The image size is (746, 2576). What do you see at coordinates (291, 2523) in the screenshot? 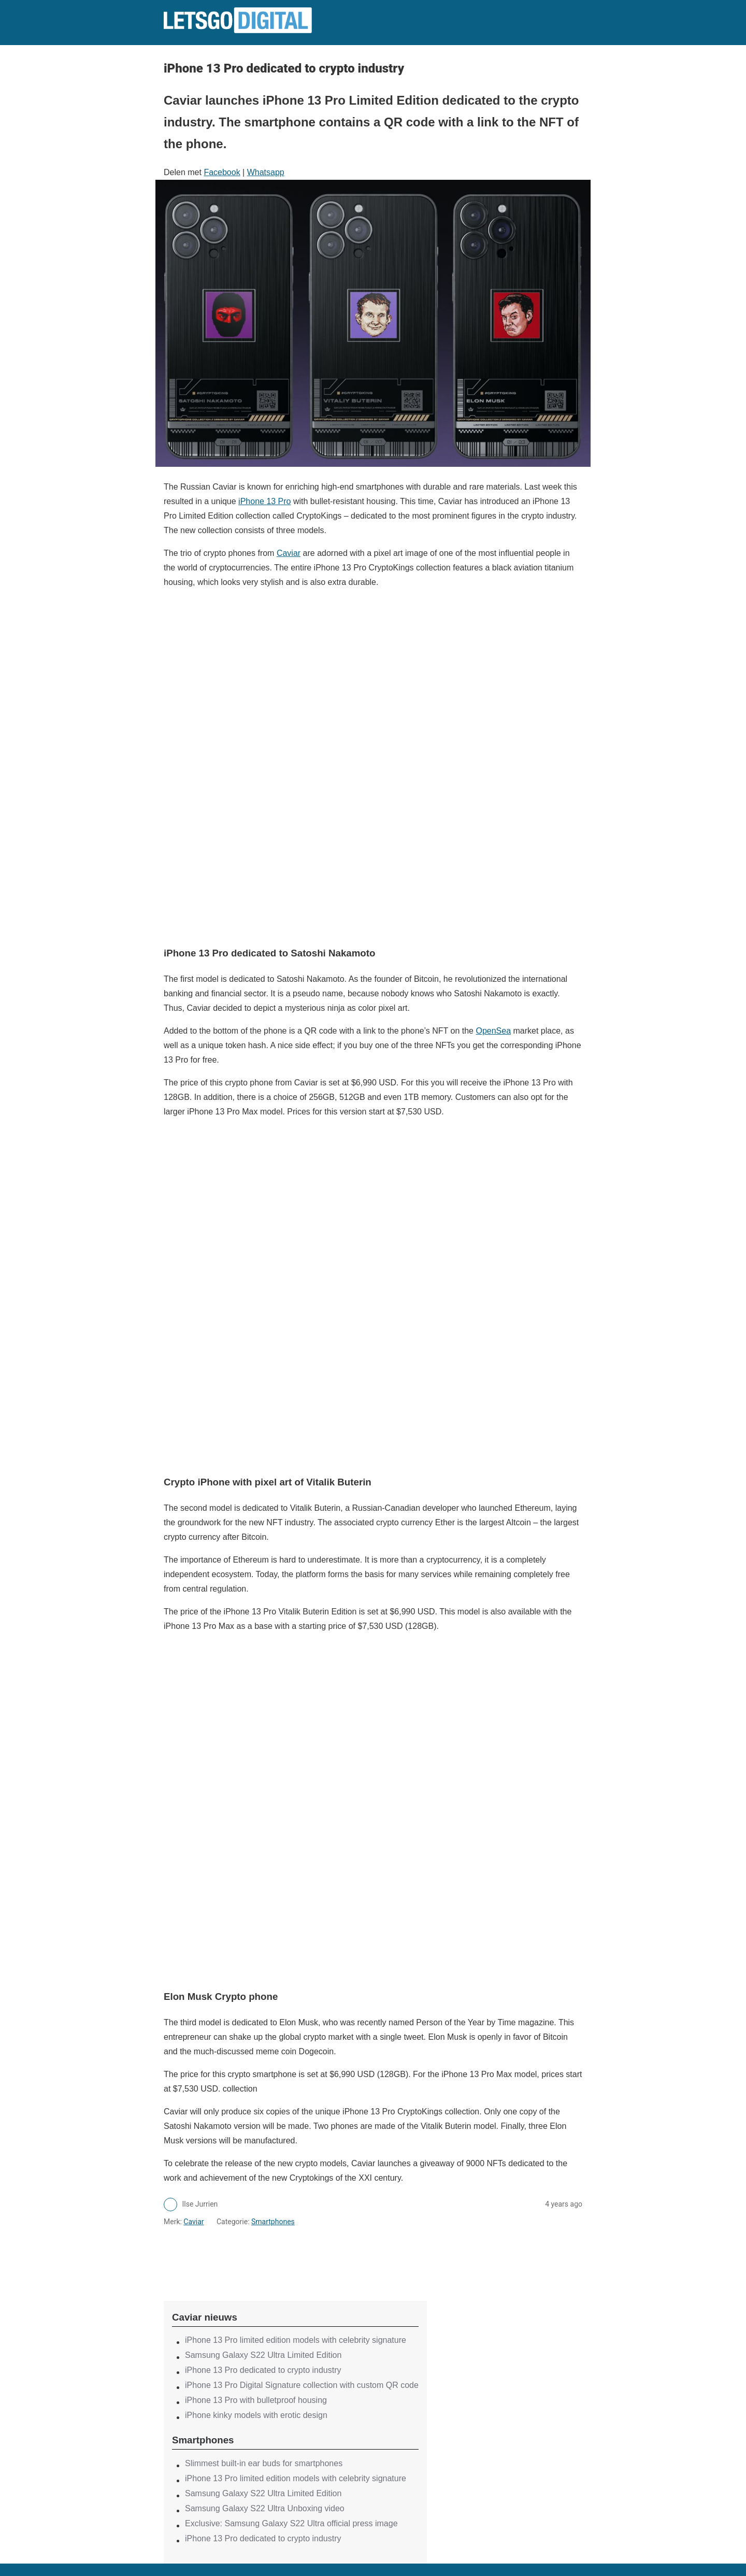
I see `Exclusive: Samsung Galaxy S22 Ultra official press image` at bounding box center [291, 2523].